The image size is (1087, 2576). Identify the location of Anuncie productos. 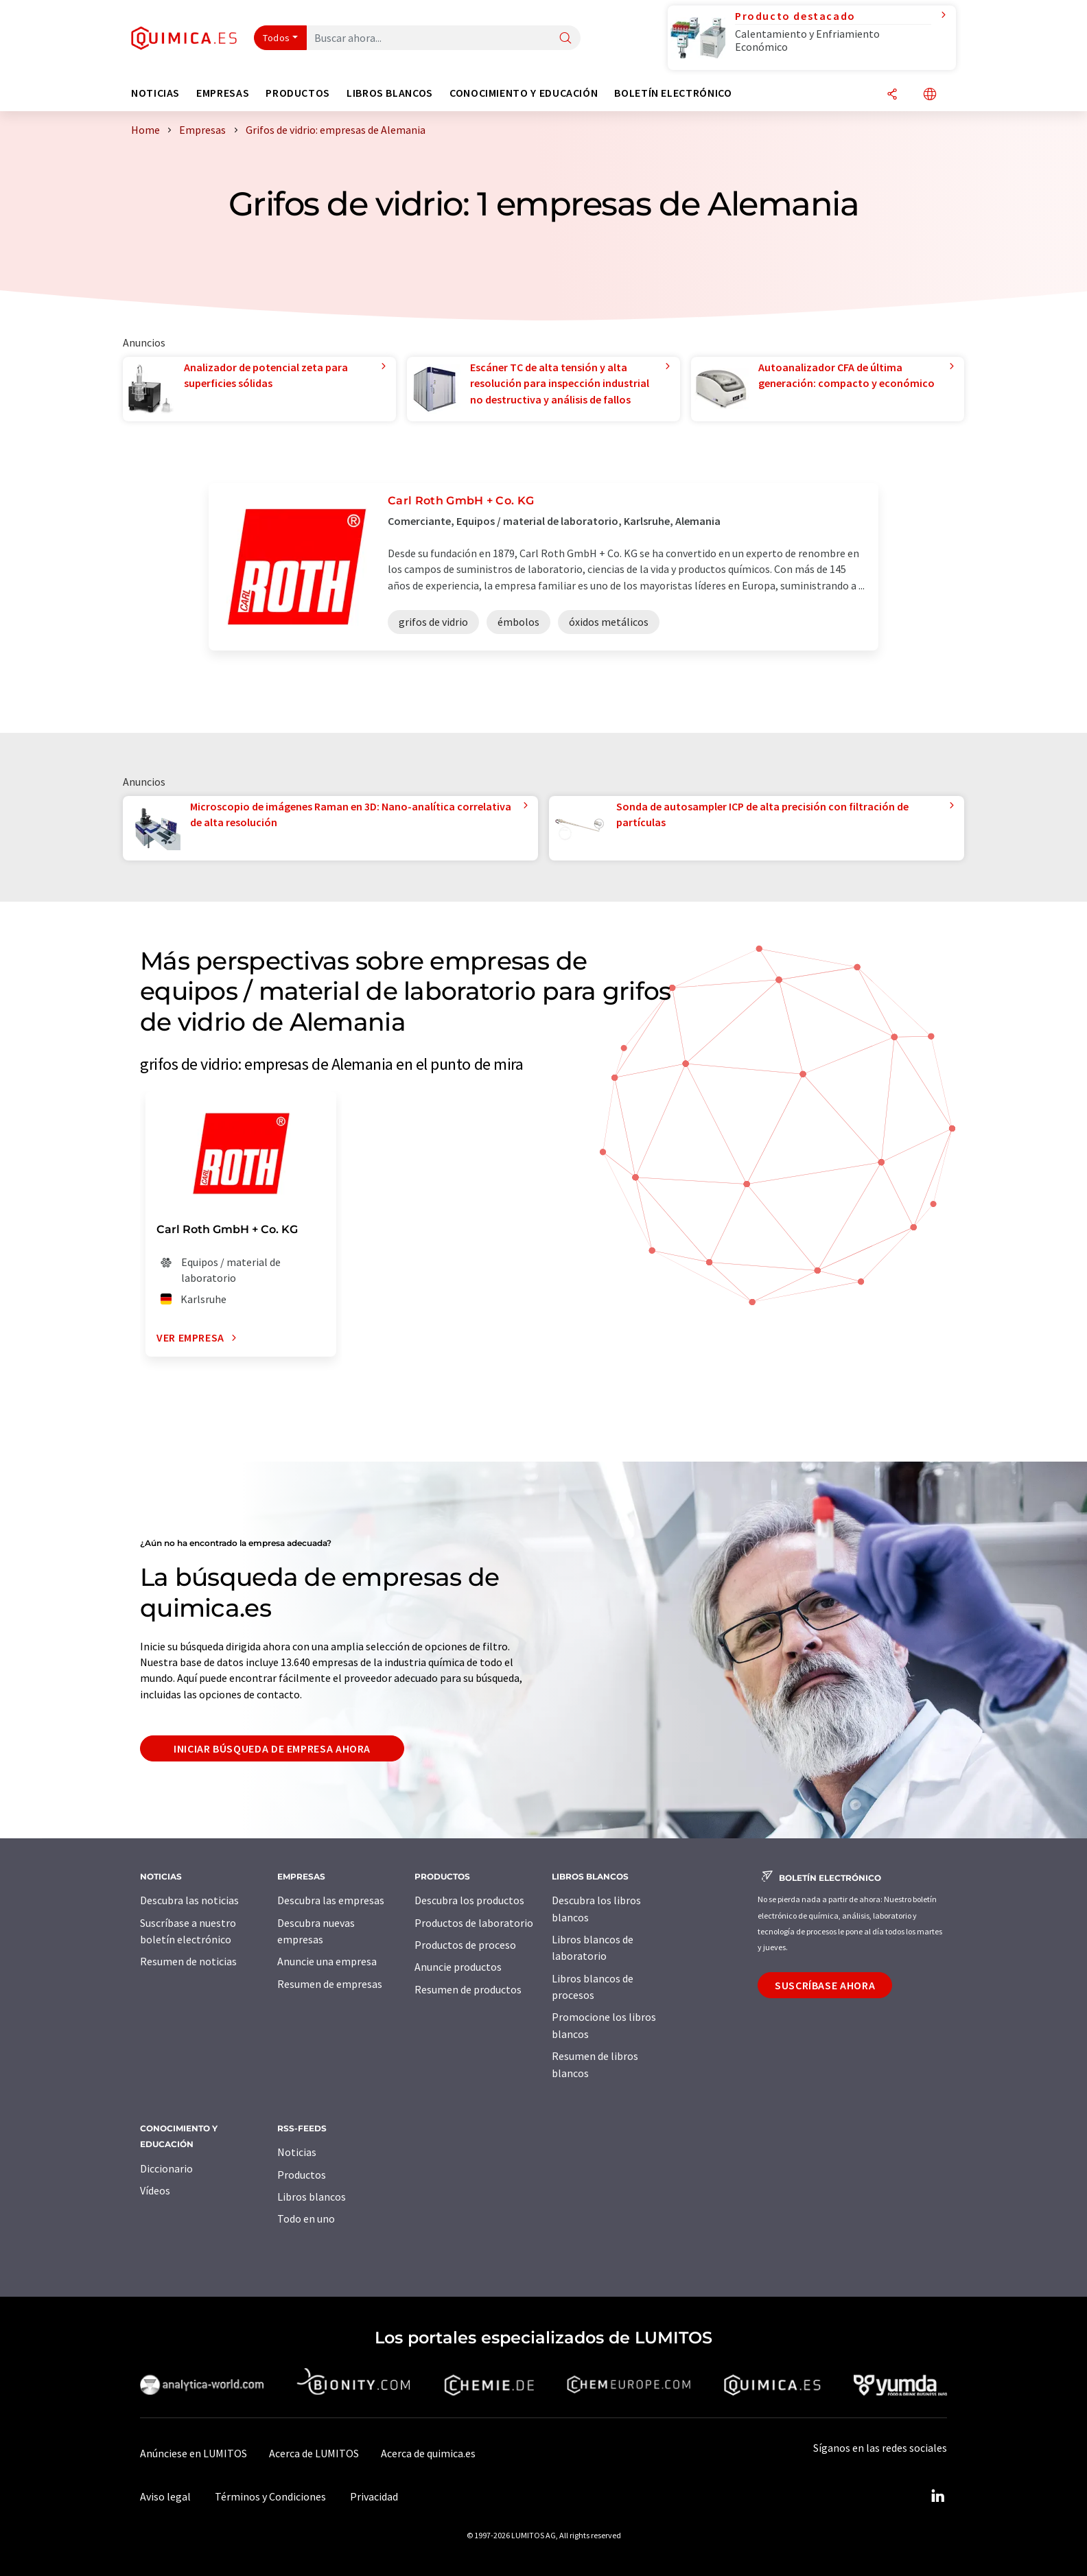
(458, 1967).